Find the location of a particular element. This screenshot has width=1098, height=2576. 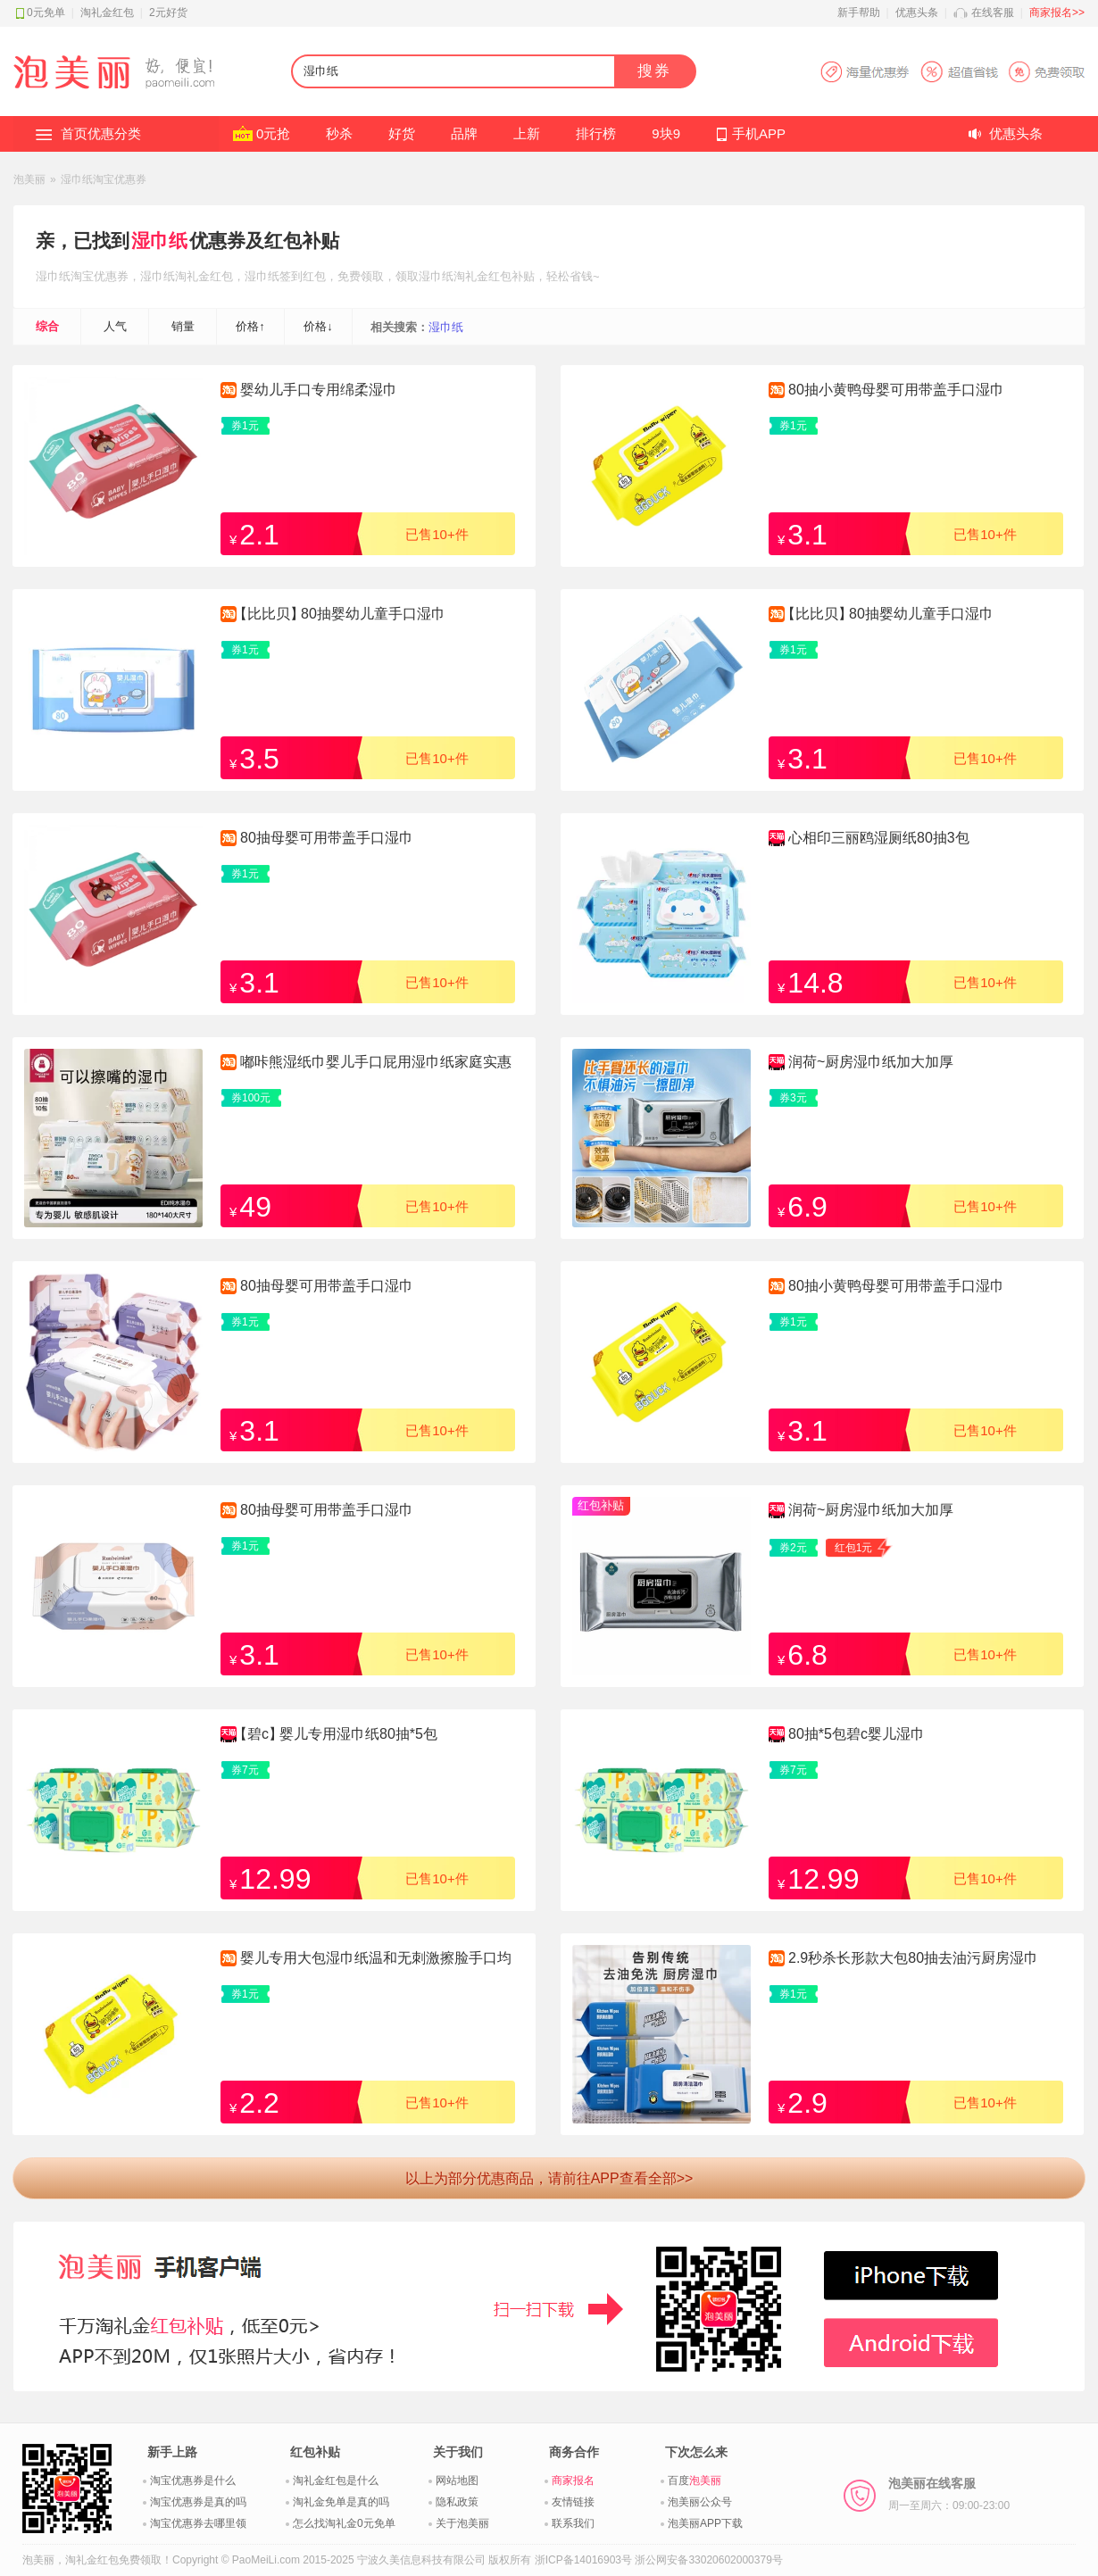

好货 is located at coordinates (401, 133).